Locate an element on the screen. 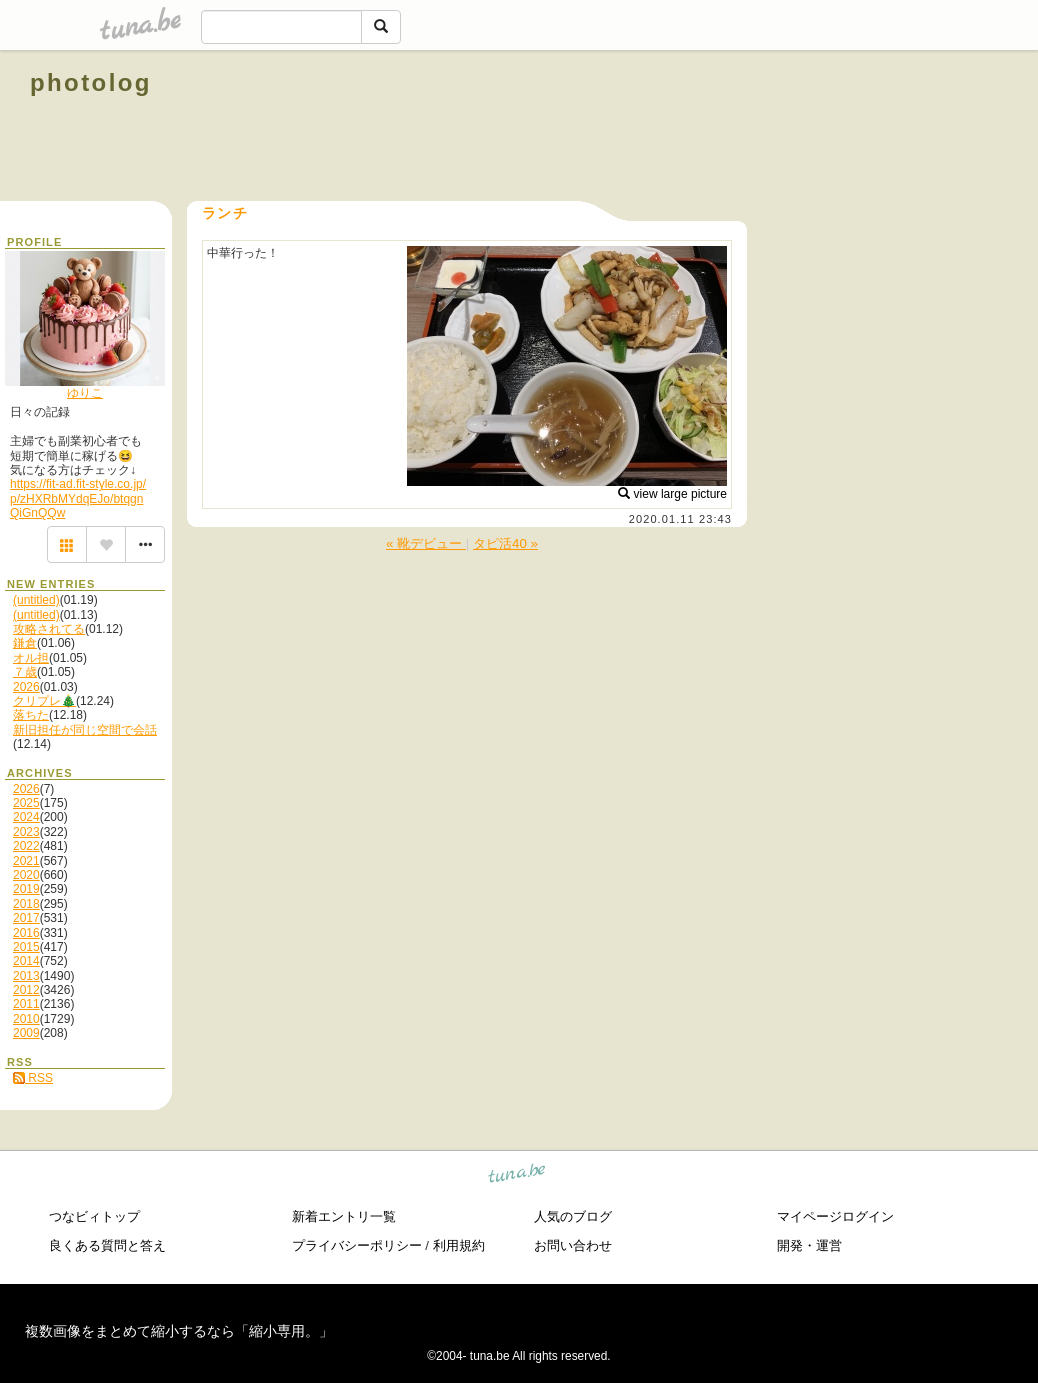  2023 is located at coordinates (26, 832).